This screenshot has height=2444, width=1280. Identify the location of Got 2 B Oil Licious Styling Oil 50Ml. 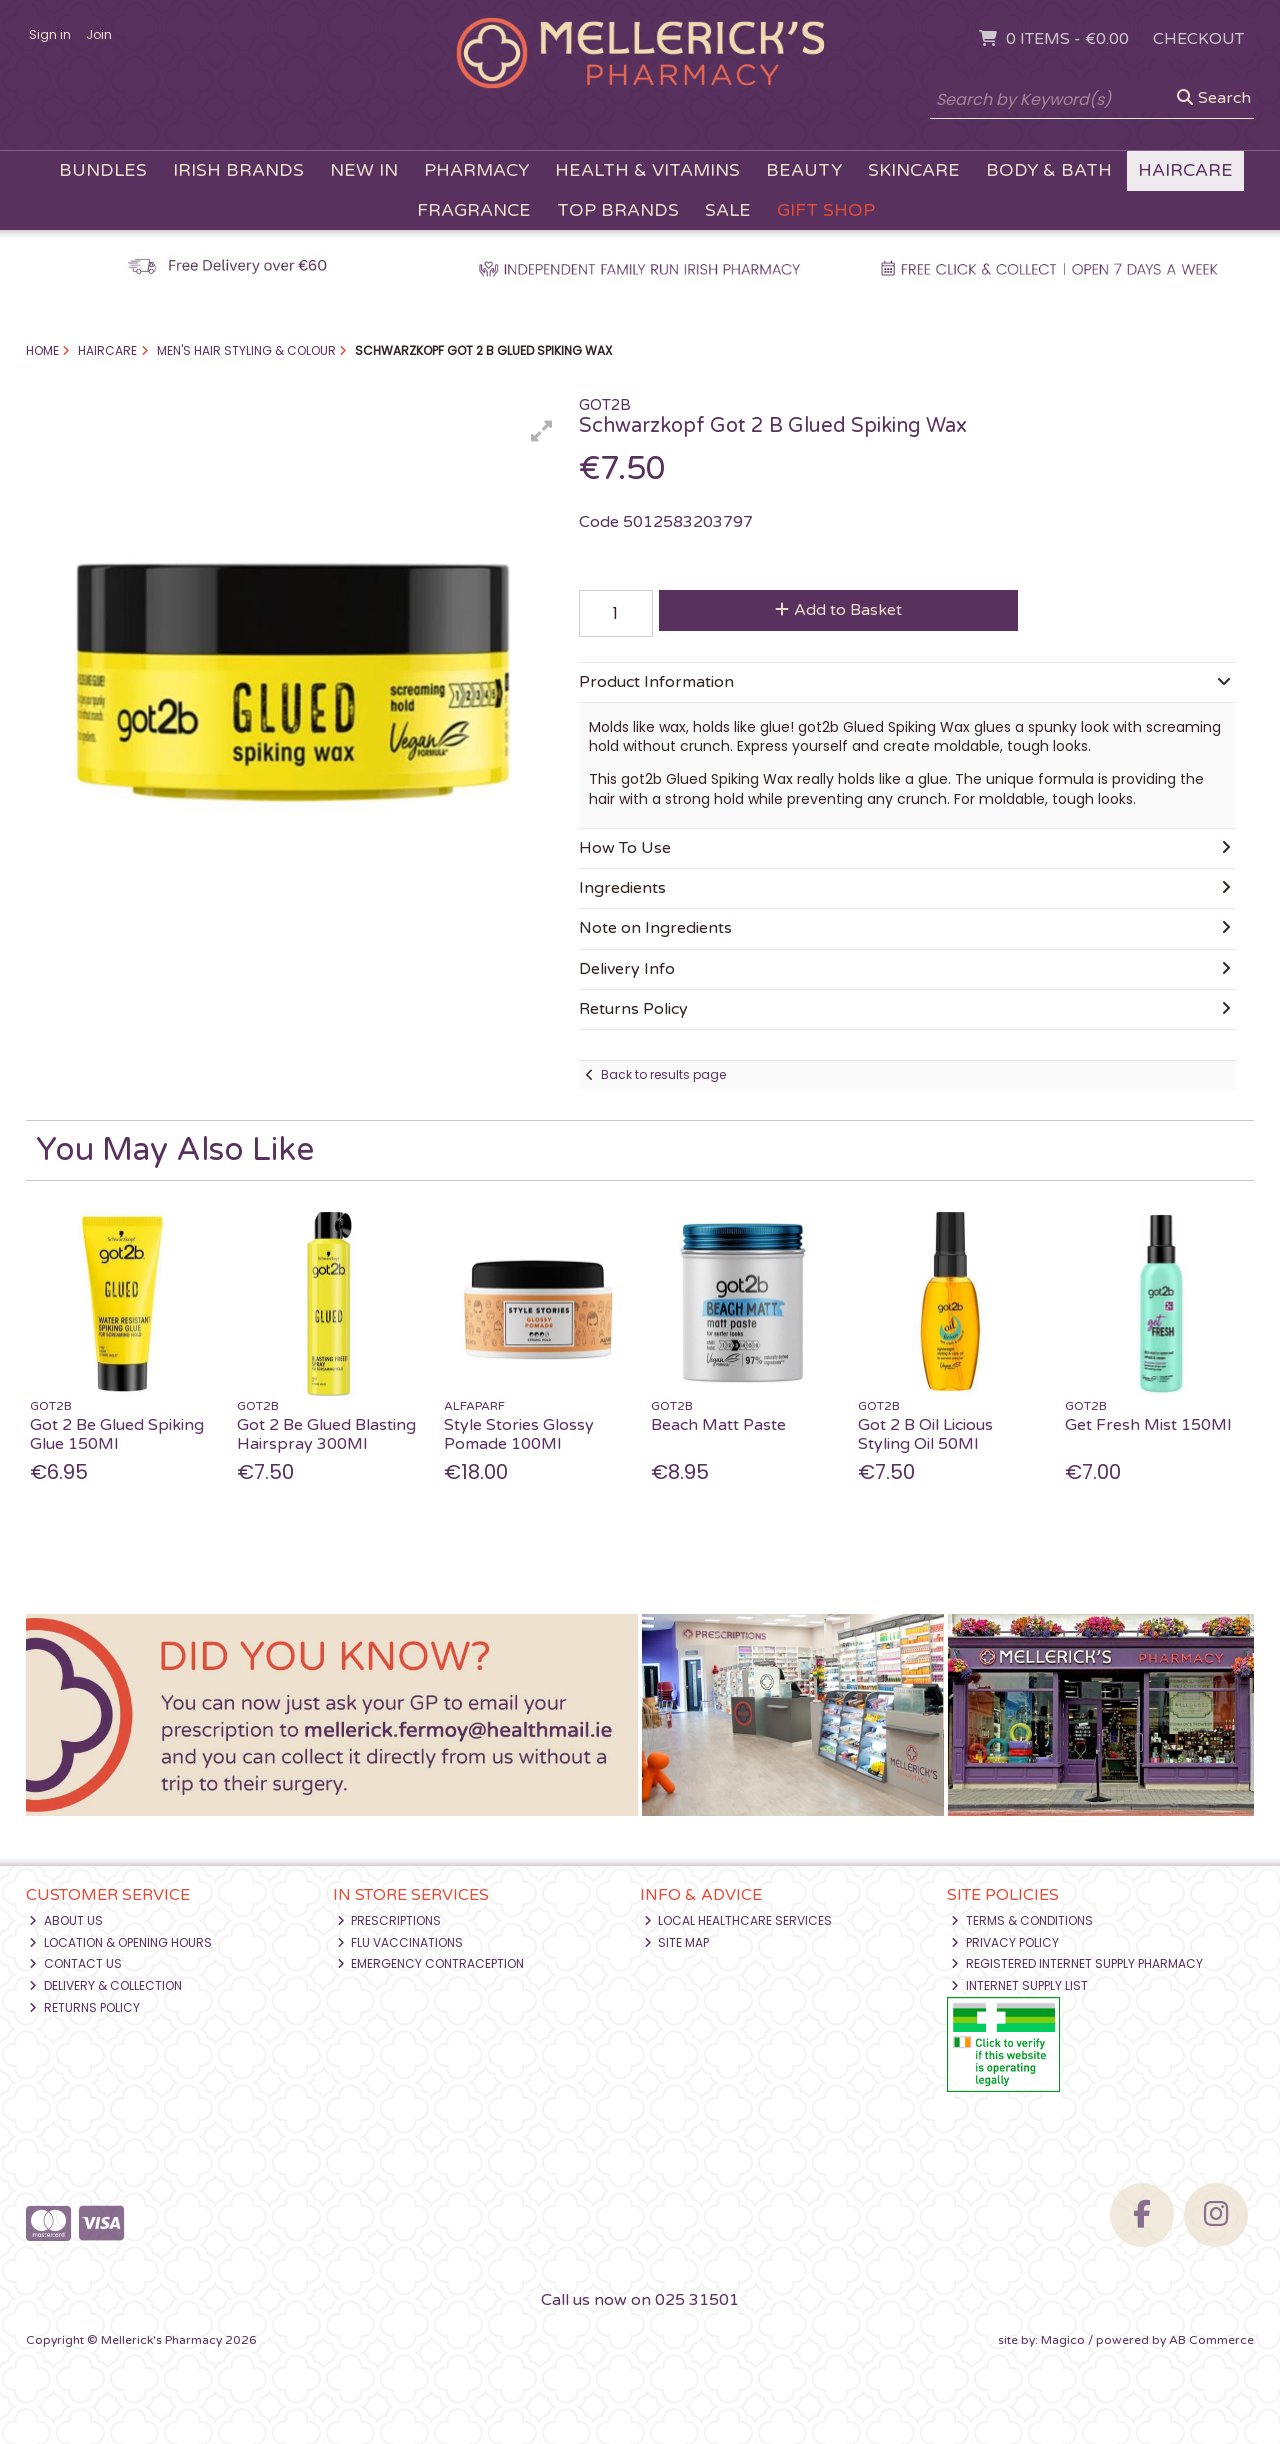
(925, 1434).